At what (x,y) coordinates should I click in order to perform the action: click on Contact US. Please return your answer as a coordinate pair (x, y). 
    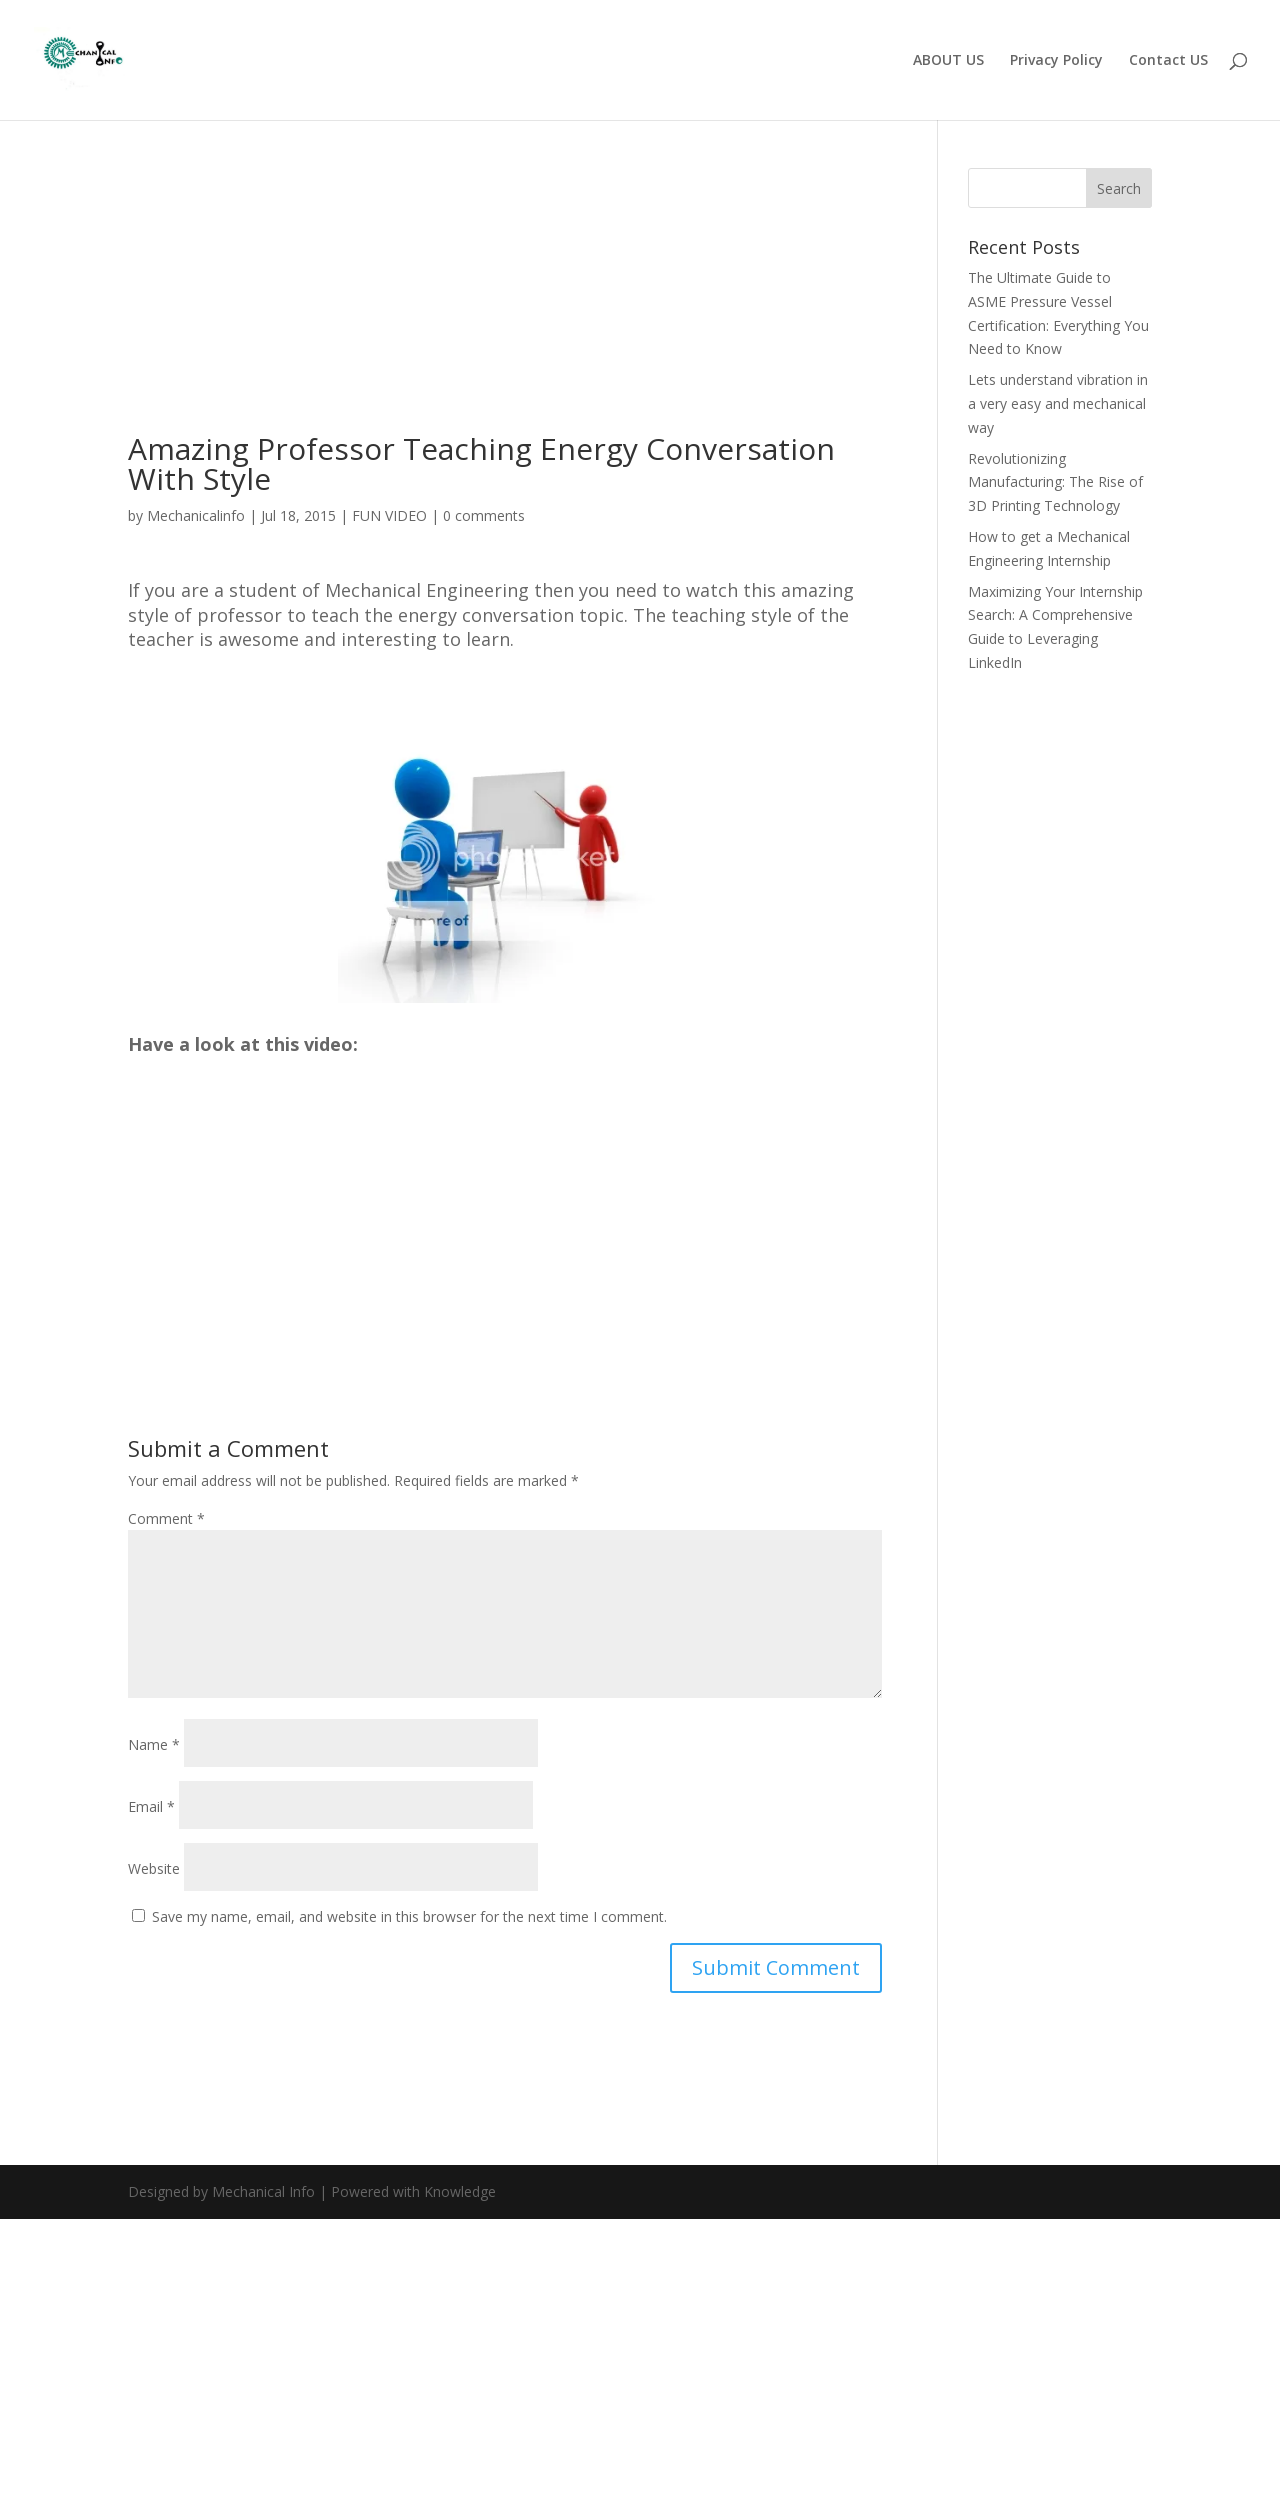
    Looking at the image, I should click on (1168, 61).